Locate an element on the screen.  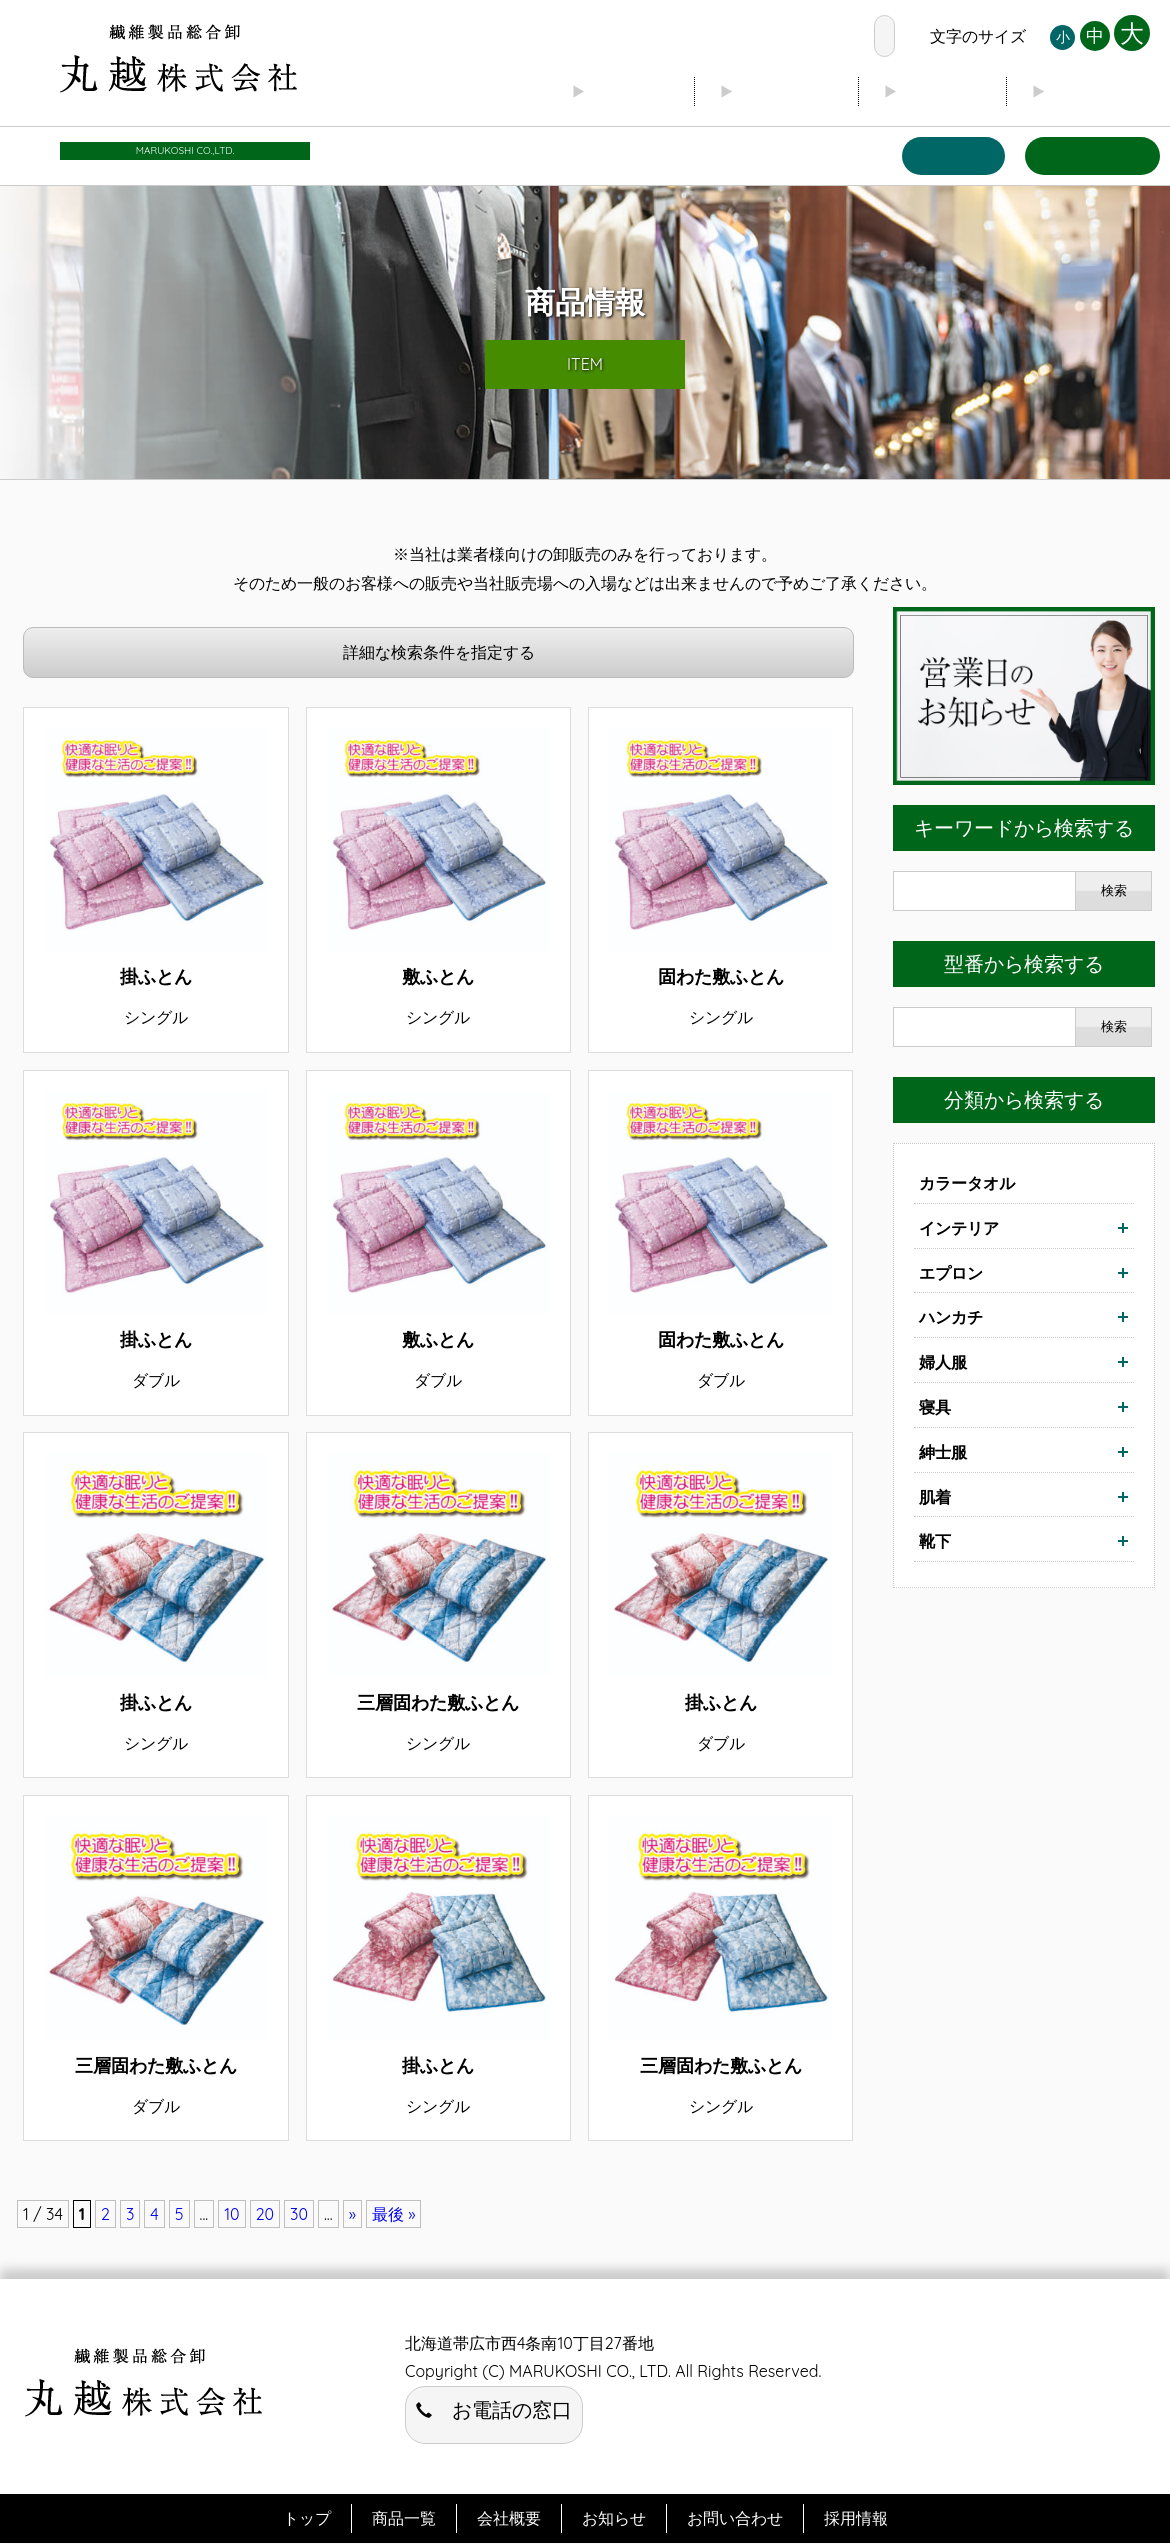
カラータオル is located at coordinates (967, 1184).